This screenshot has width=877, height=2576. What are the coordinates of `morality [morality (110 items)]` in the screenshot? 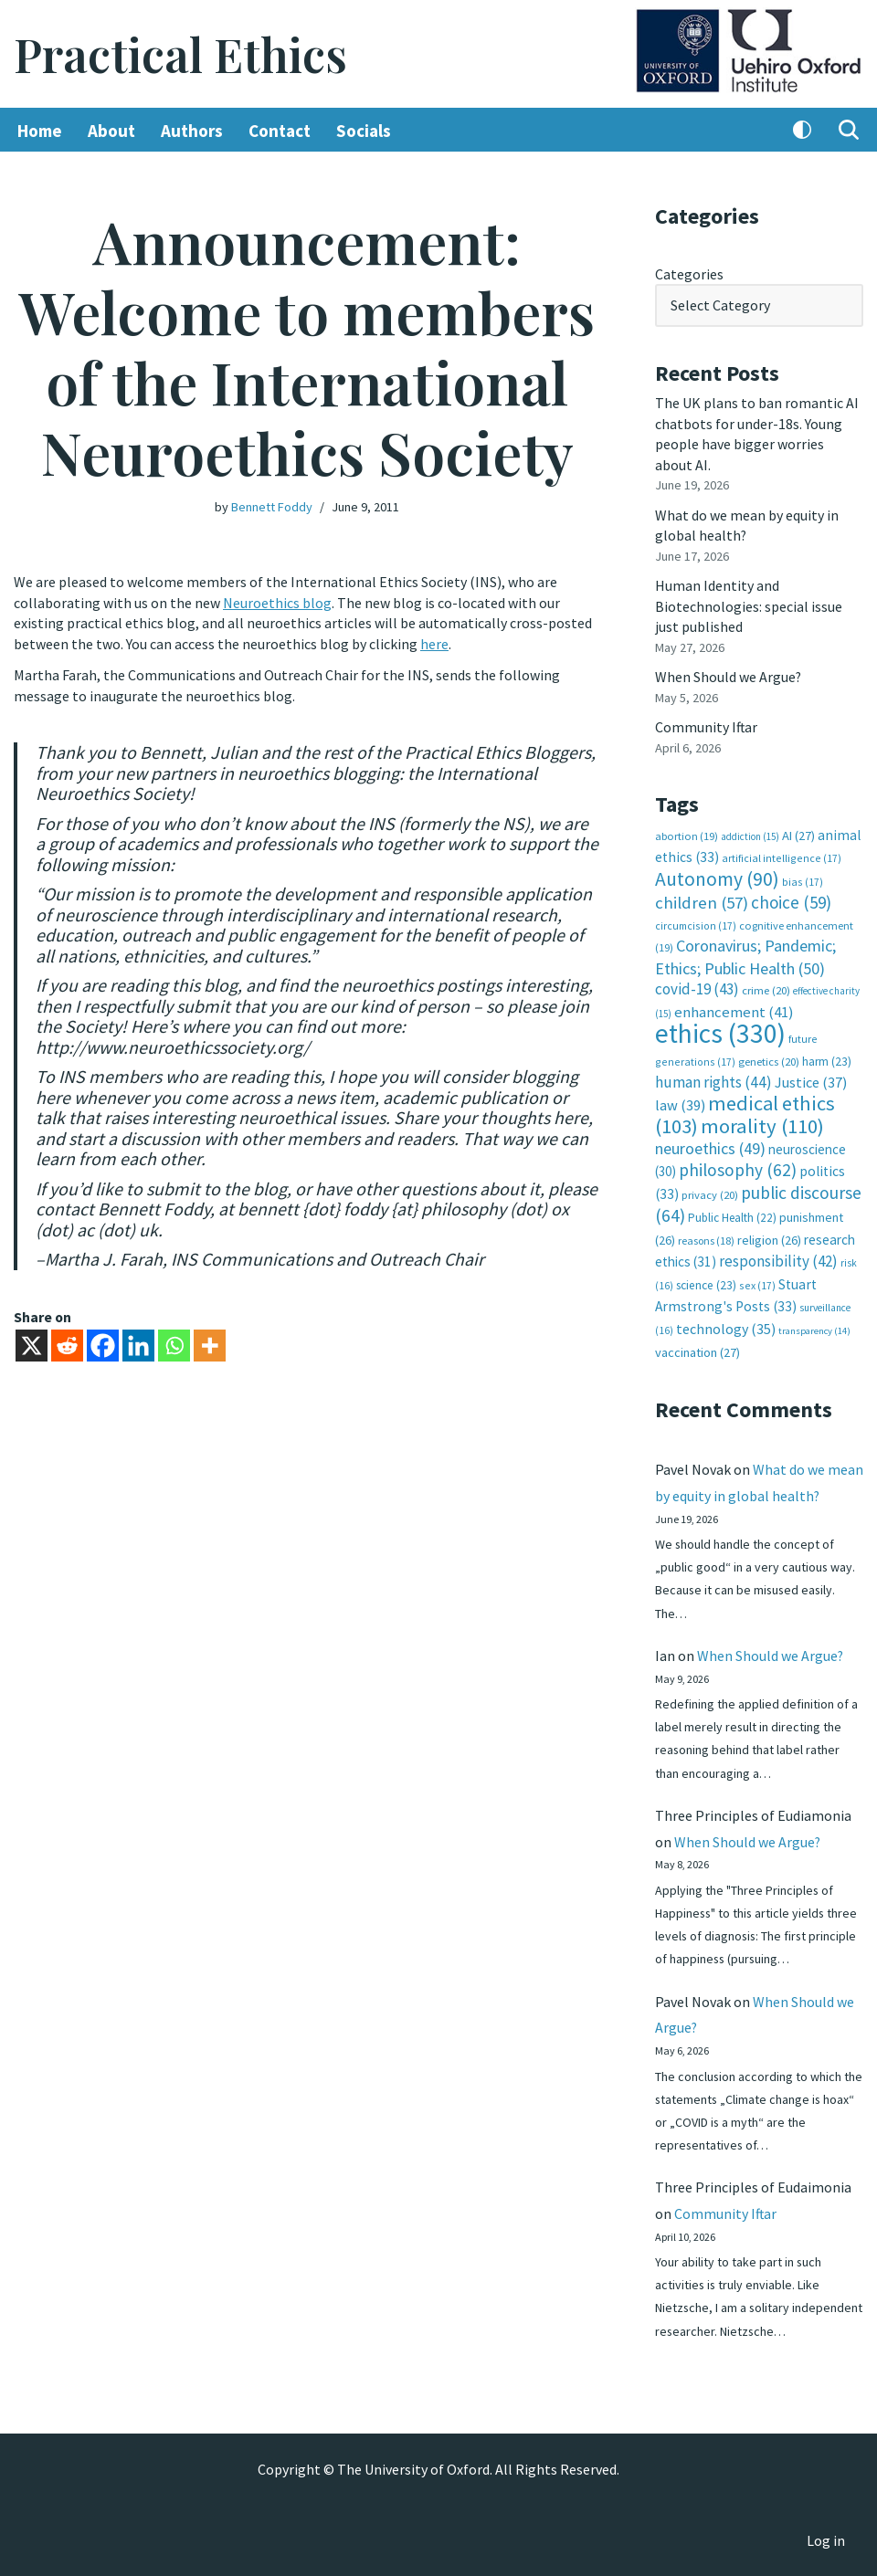 It's located at (762, 1123).